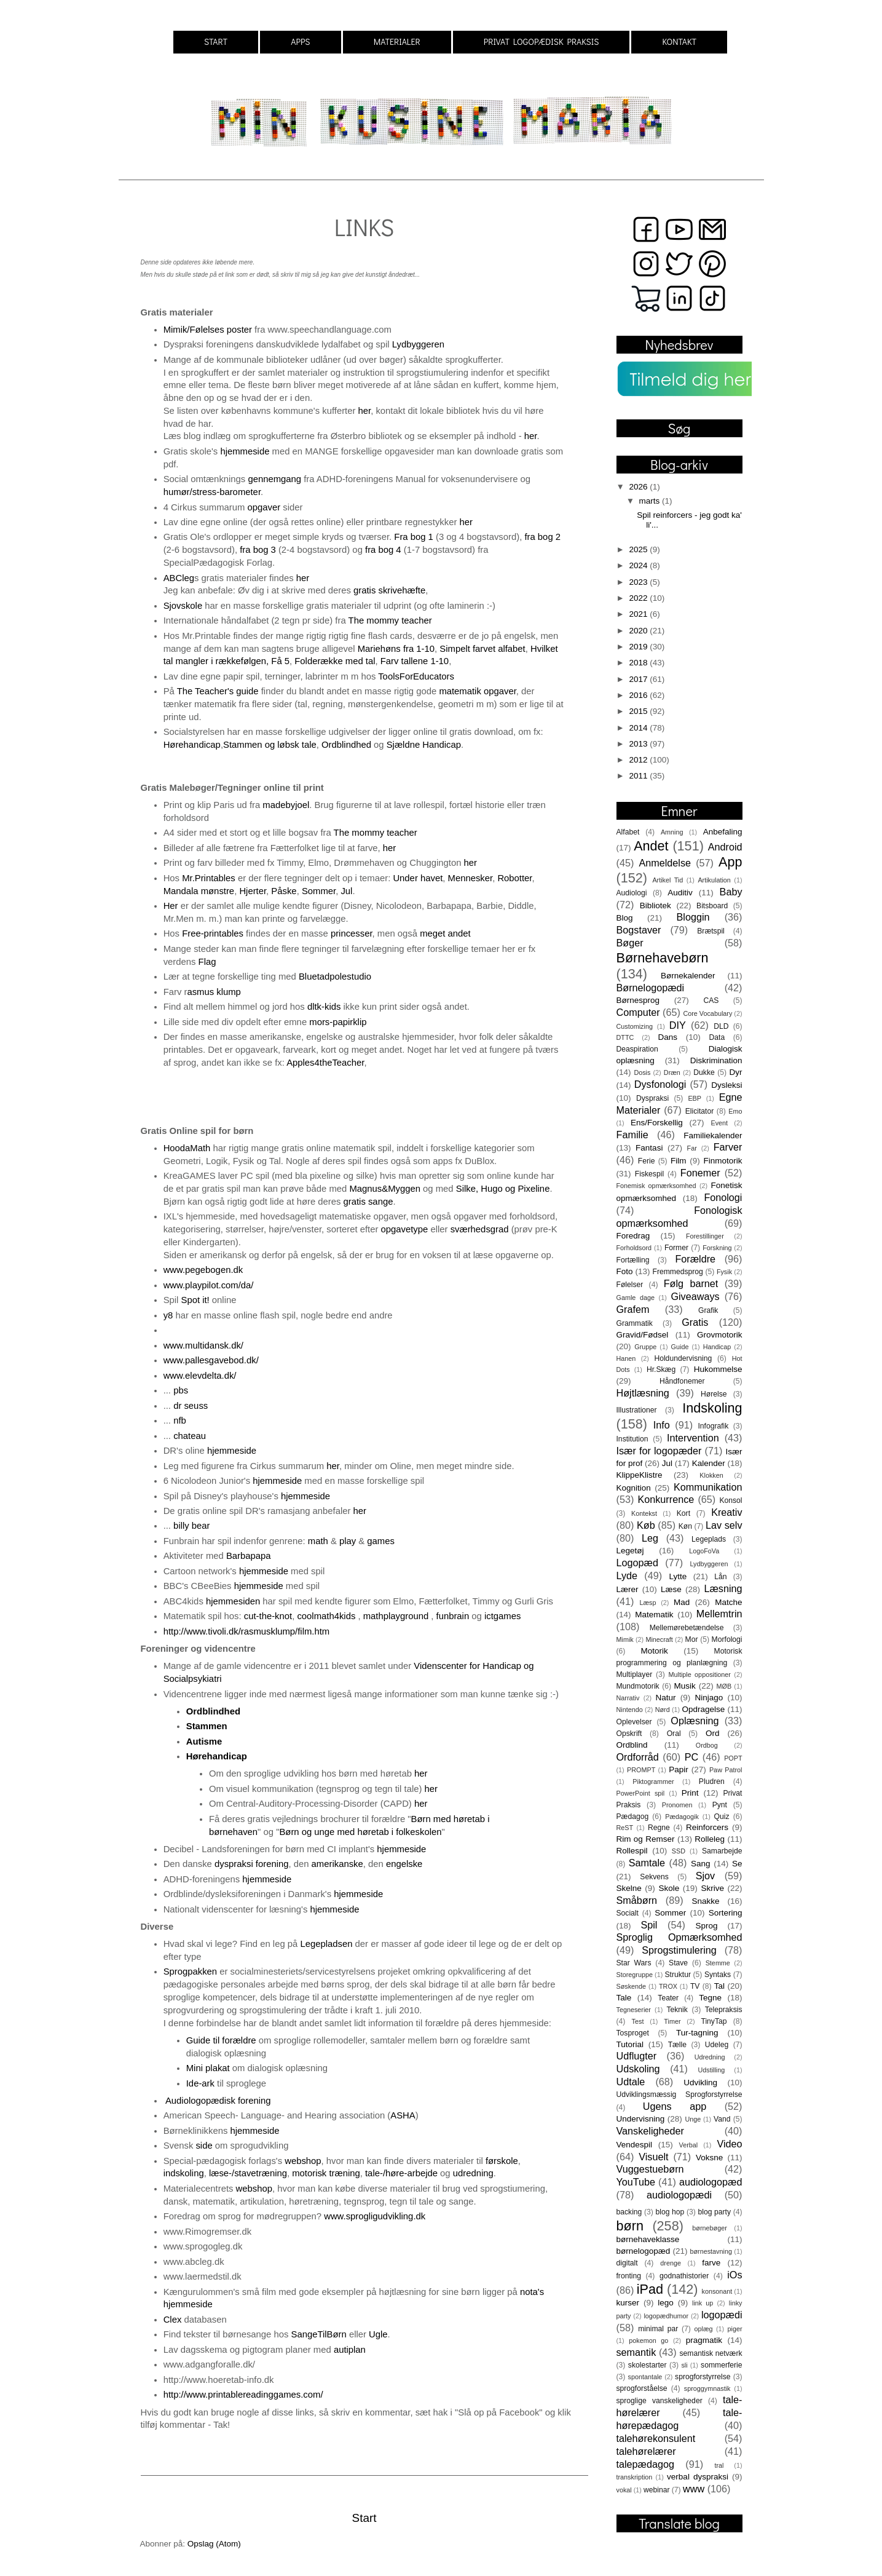 The image size is (882, 2576). Describe the element at coordinates (627, 2263) in the screenshot. I see `digitalt` at that location.